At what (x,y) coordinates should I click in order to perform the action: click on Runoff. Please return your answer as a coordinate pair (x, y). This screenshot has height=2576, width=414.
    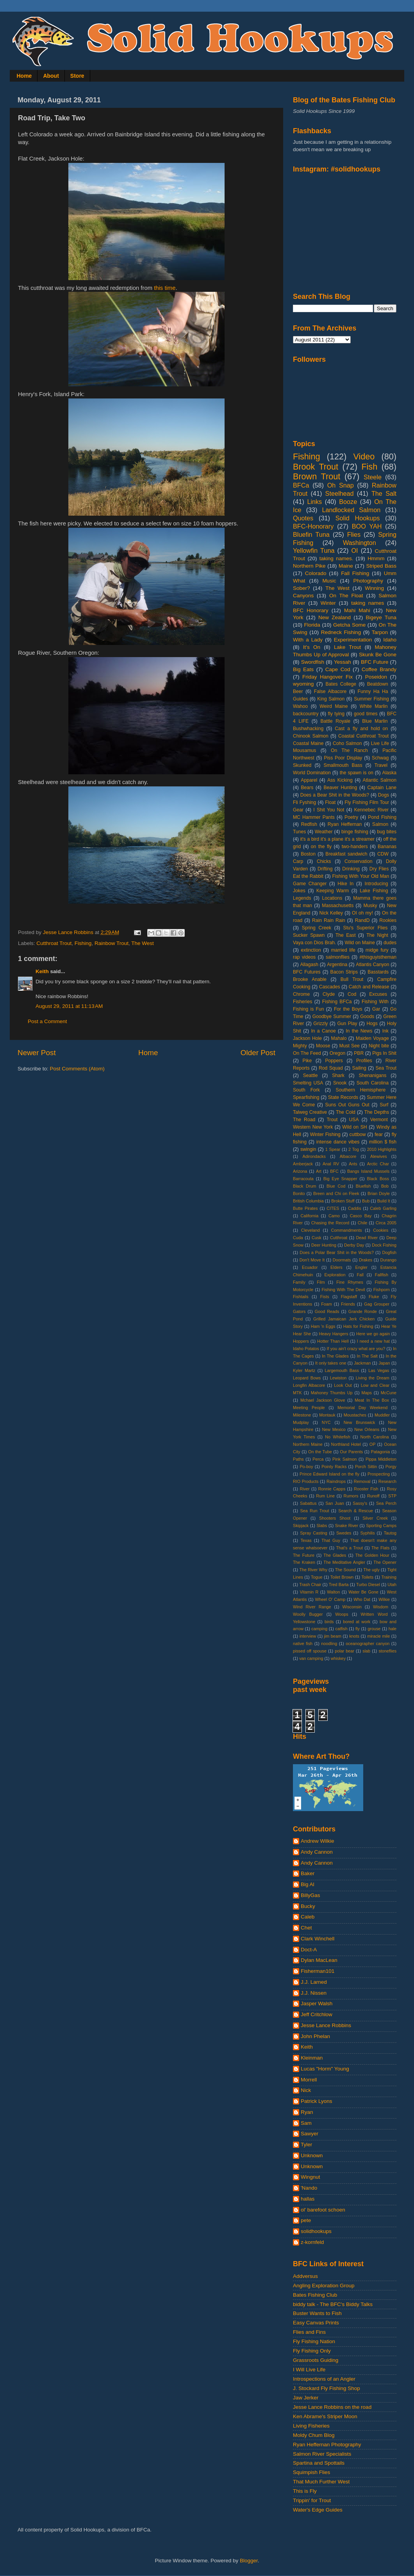
    Looking at the image, I should click on (373, 1495).